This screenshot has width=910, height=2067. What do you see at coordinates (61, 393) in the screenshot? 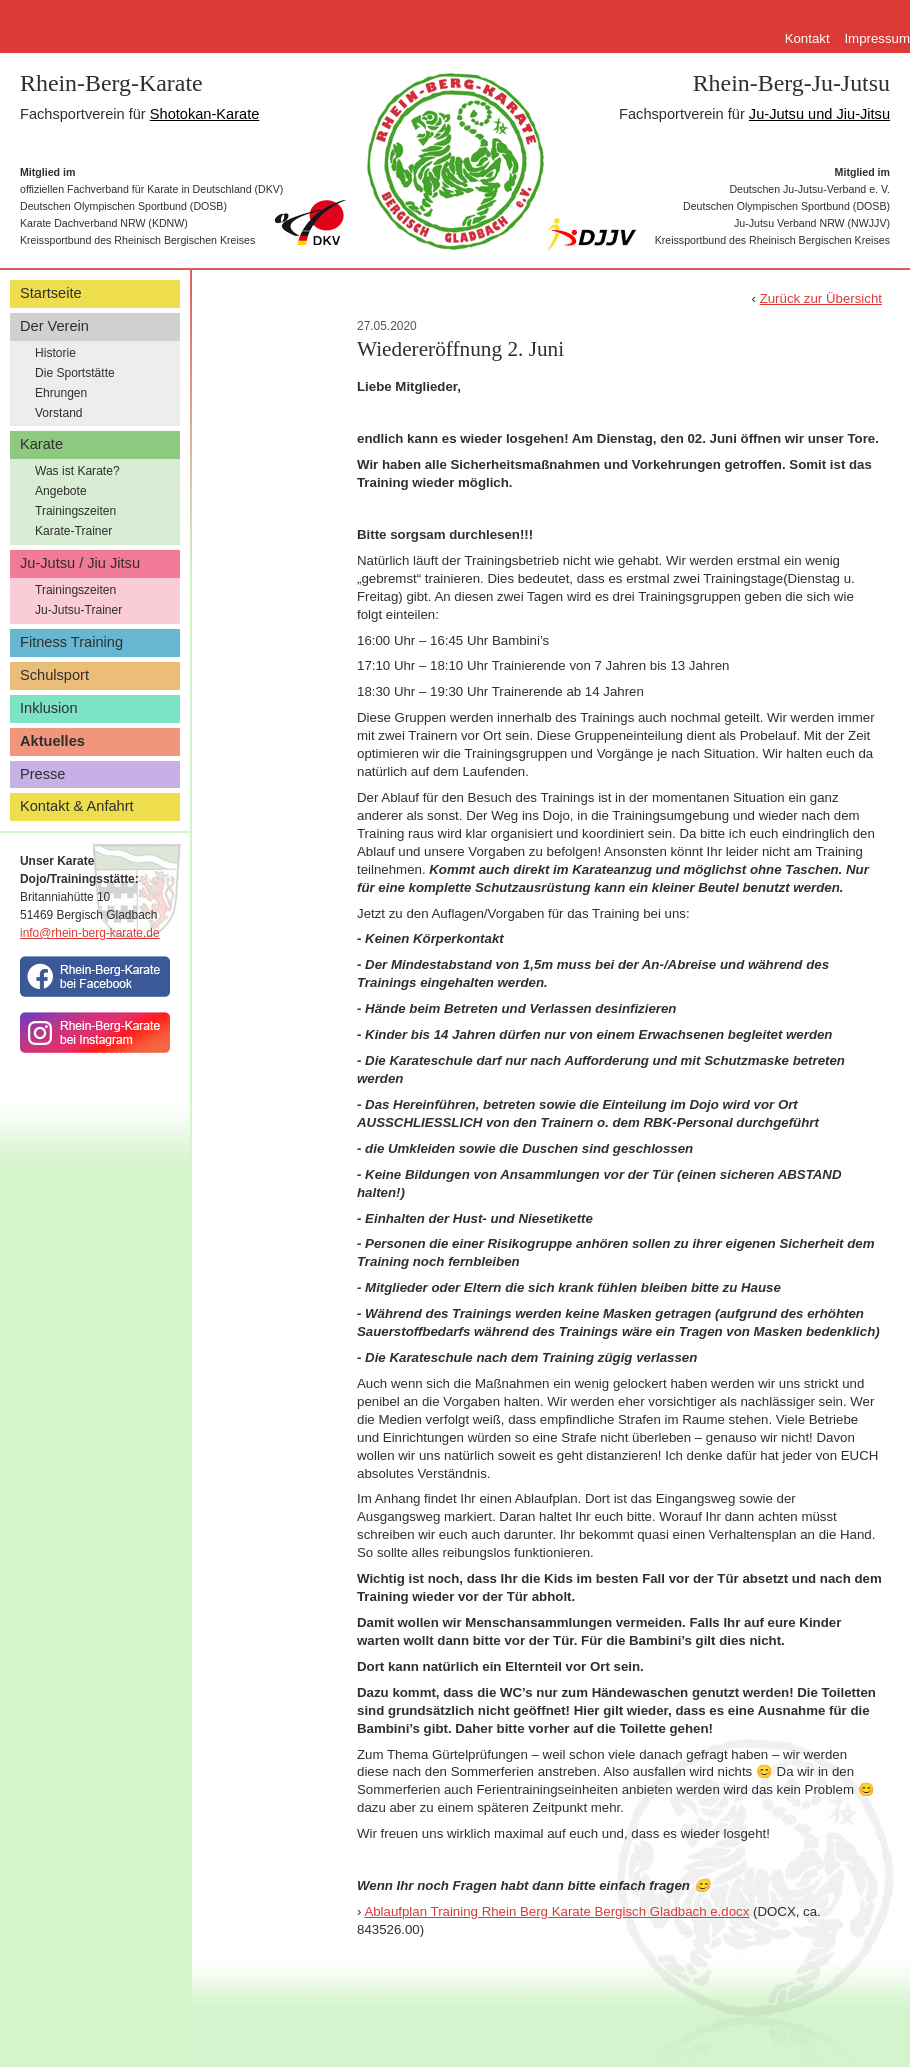
I see `Ehrungen` at bounding box center [61, 393].